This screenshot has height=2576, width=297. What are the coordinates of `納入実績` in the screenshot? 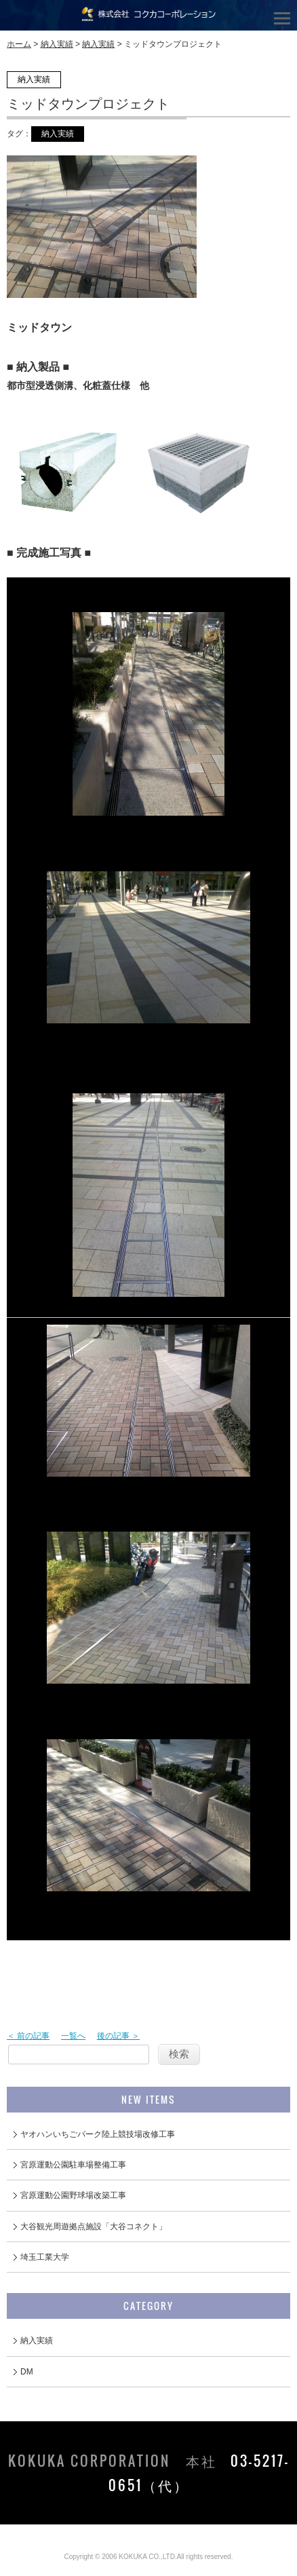 It's located at (57, 44).